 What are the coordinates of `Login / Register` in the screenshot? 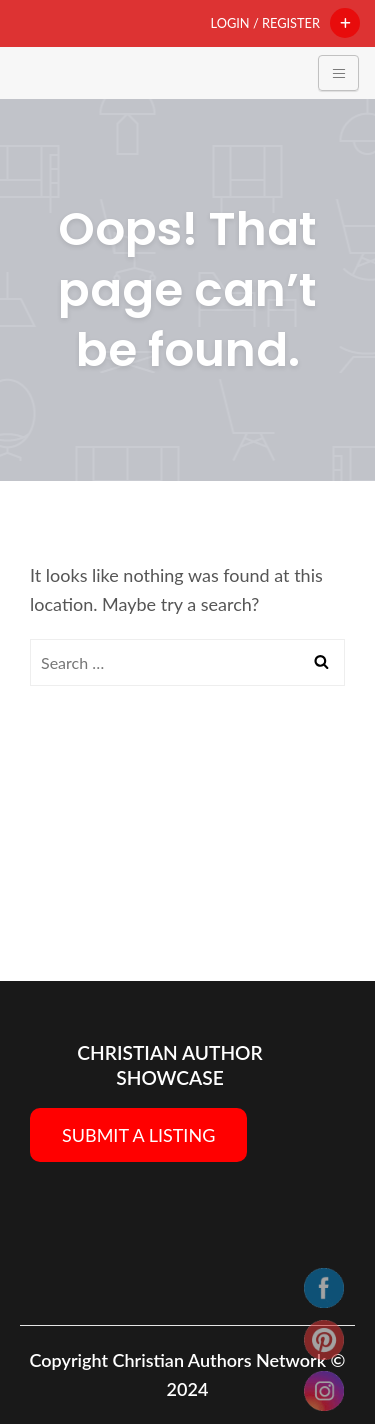 It's located at (265, 23).